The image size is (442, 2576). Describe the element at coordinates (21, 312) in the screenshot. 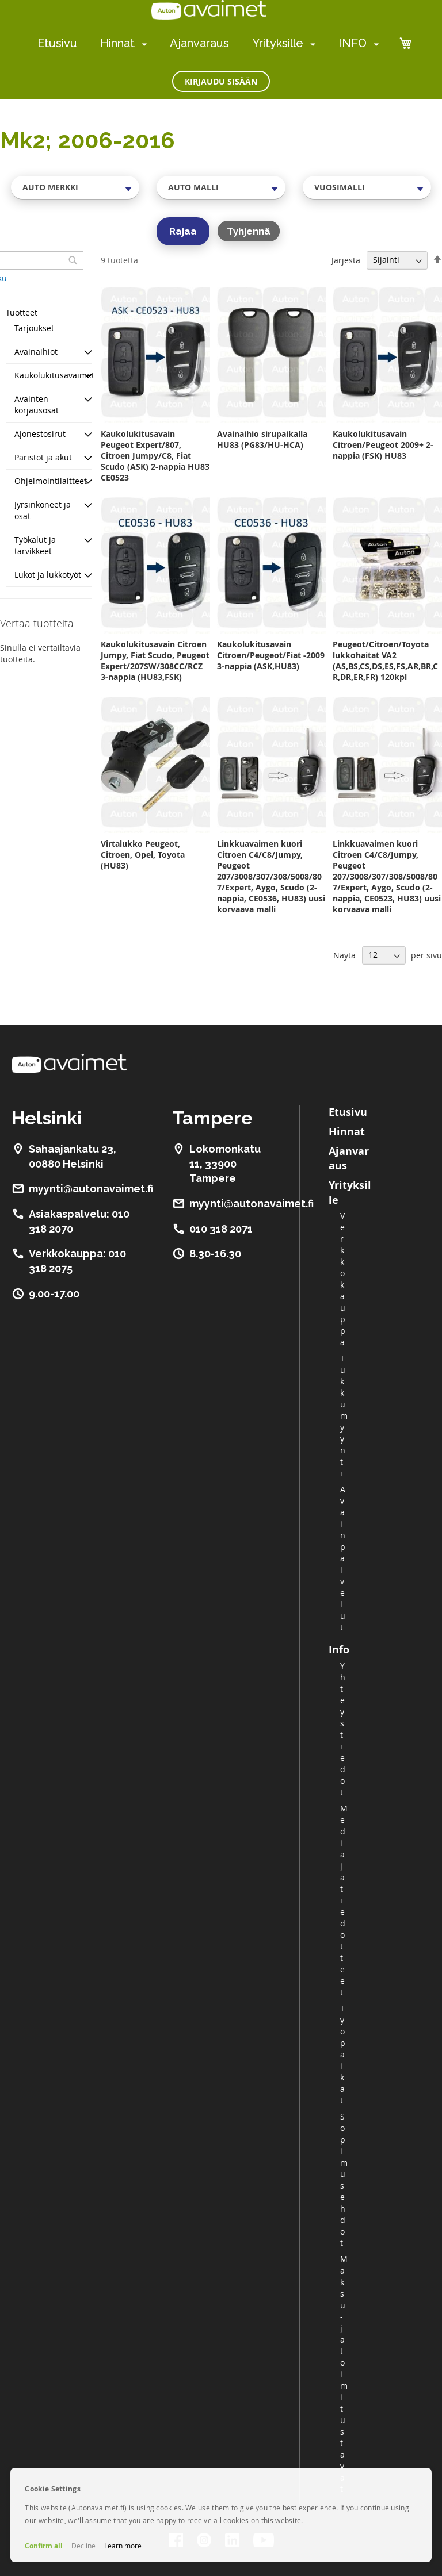

I see `Tuotteet` at that location.